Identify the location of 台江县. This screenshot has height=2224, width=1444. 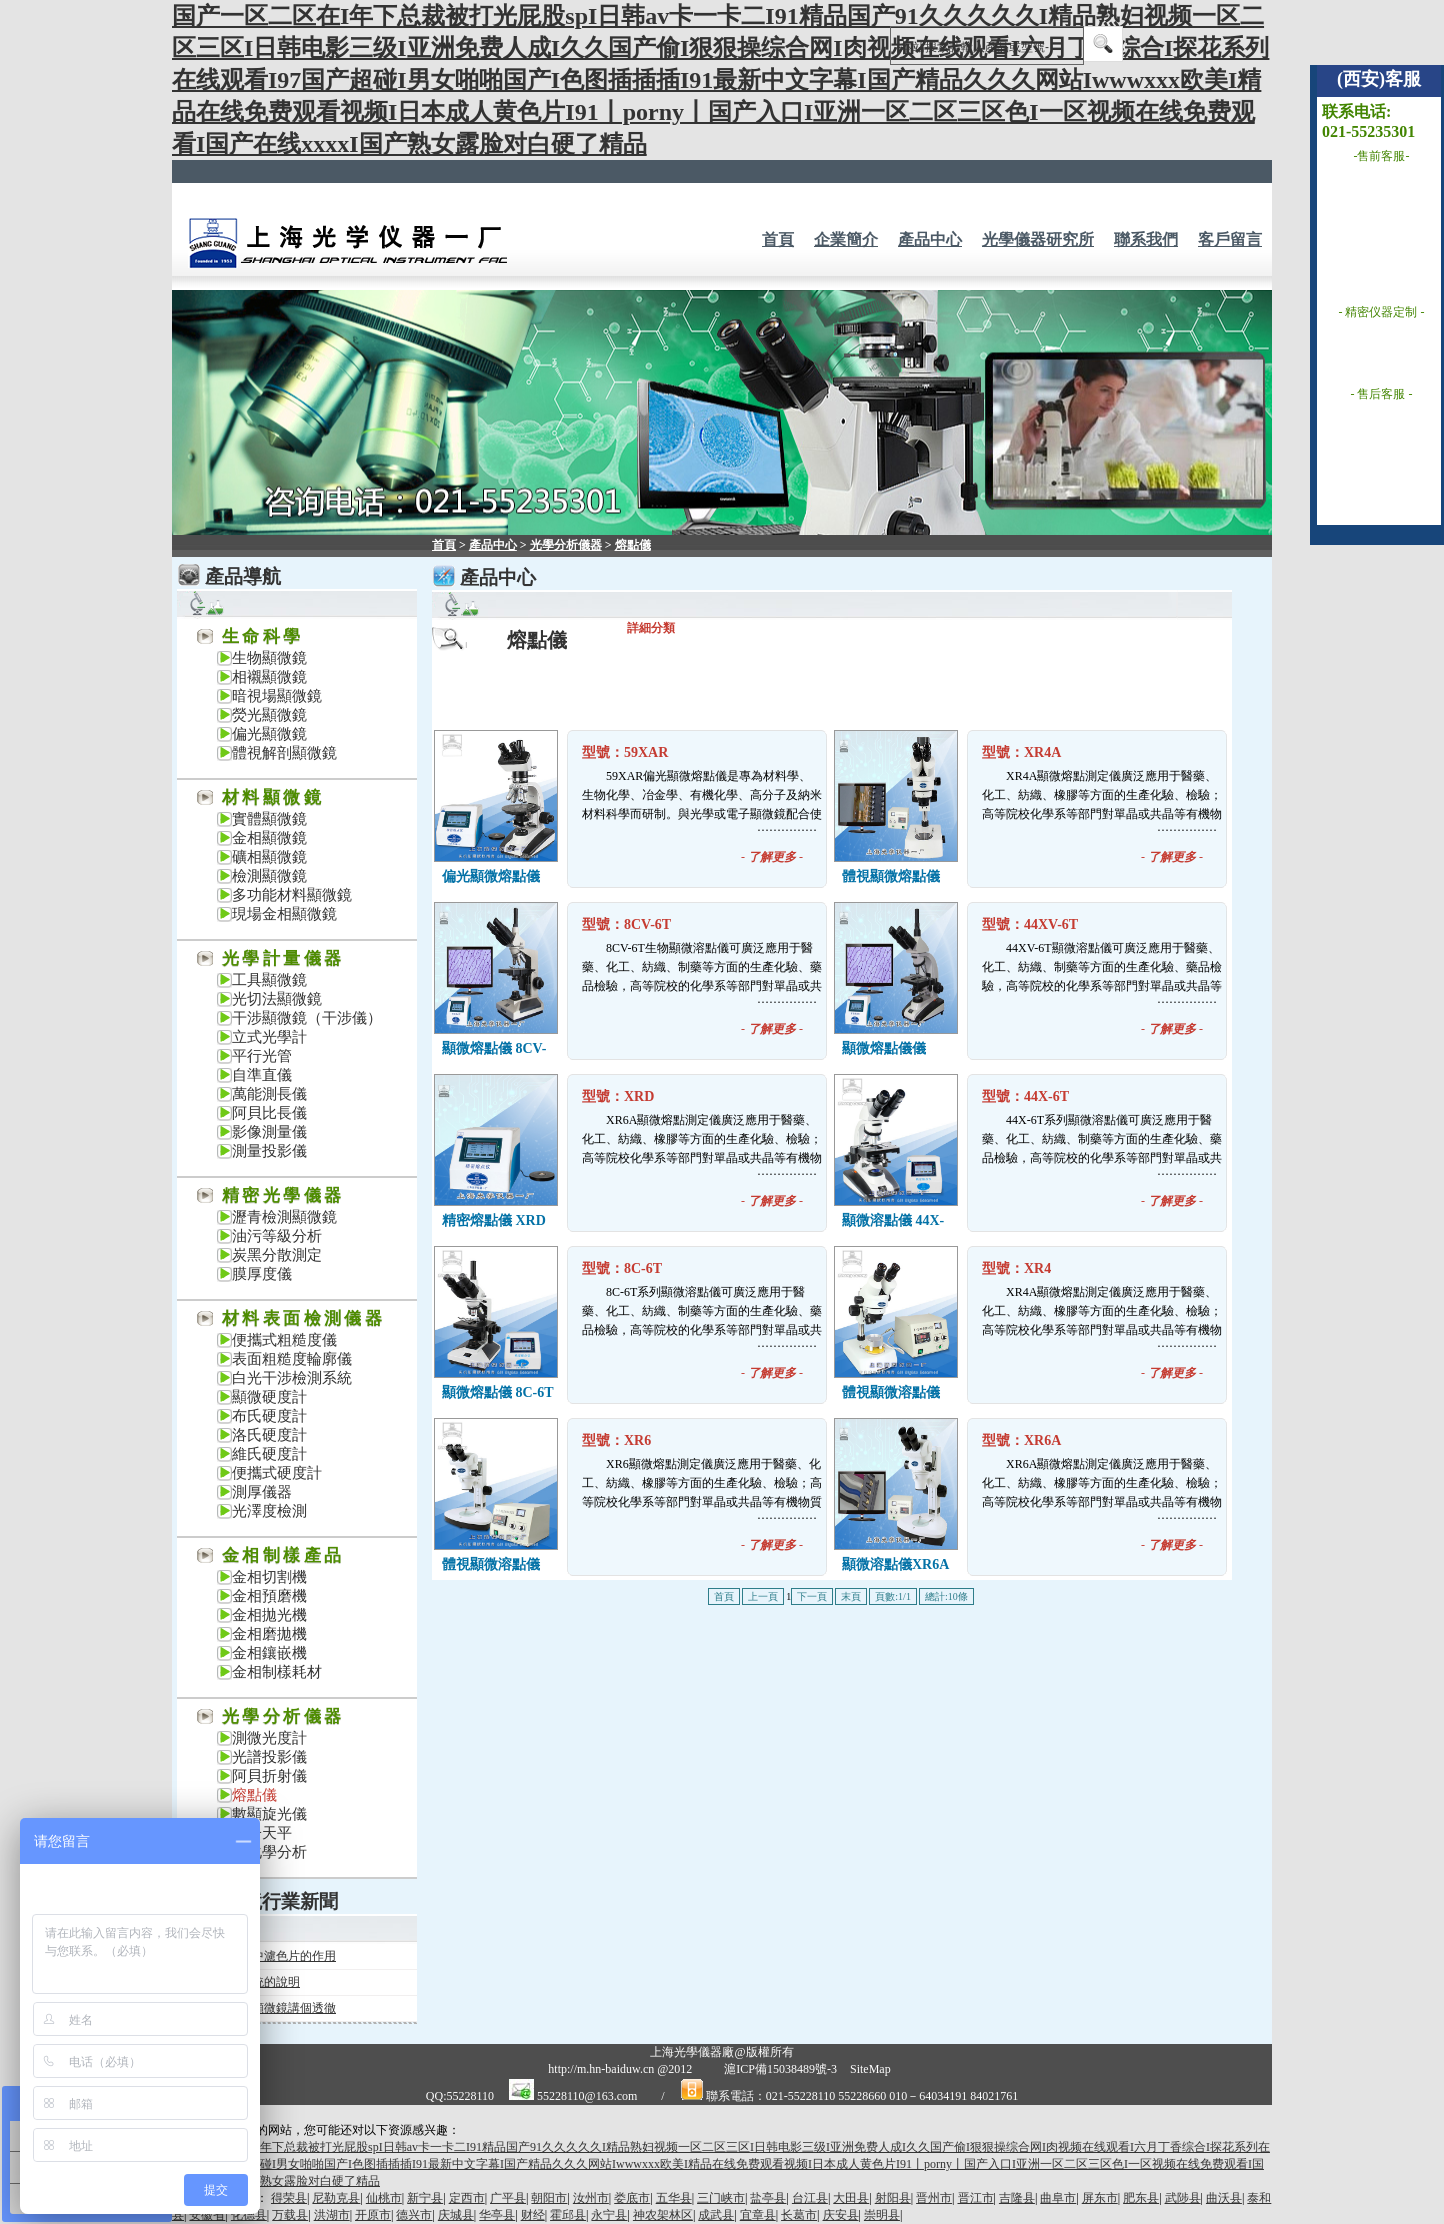
(810, 2198).